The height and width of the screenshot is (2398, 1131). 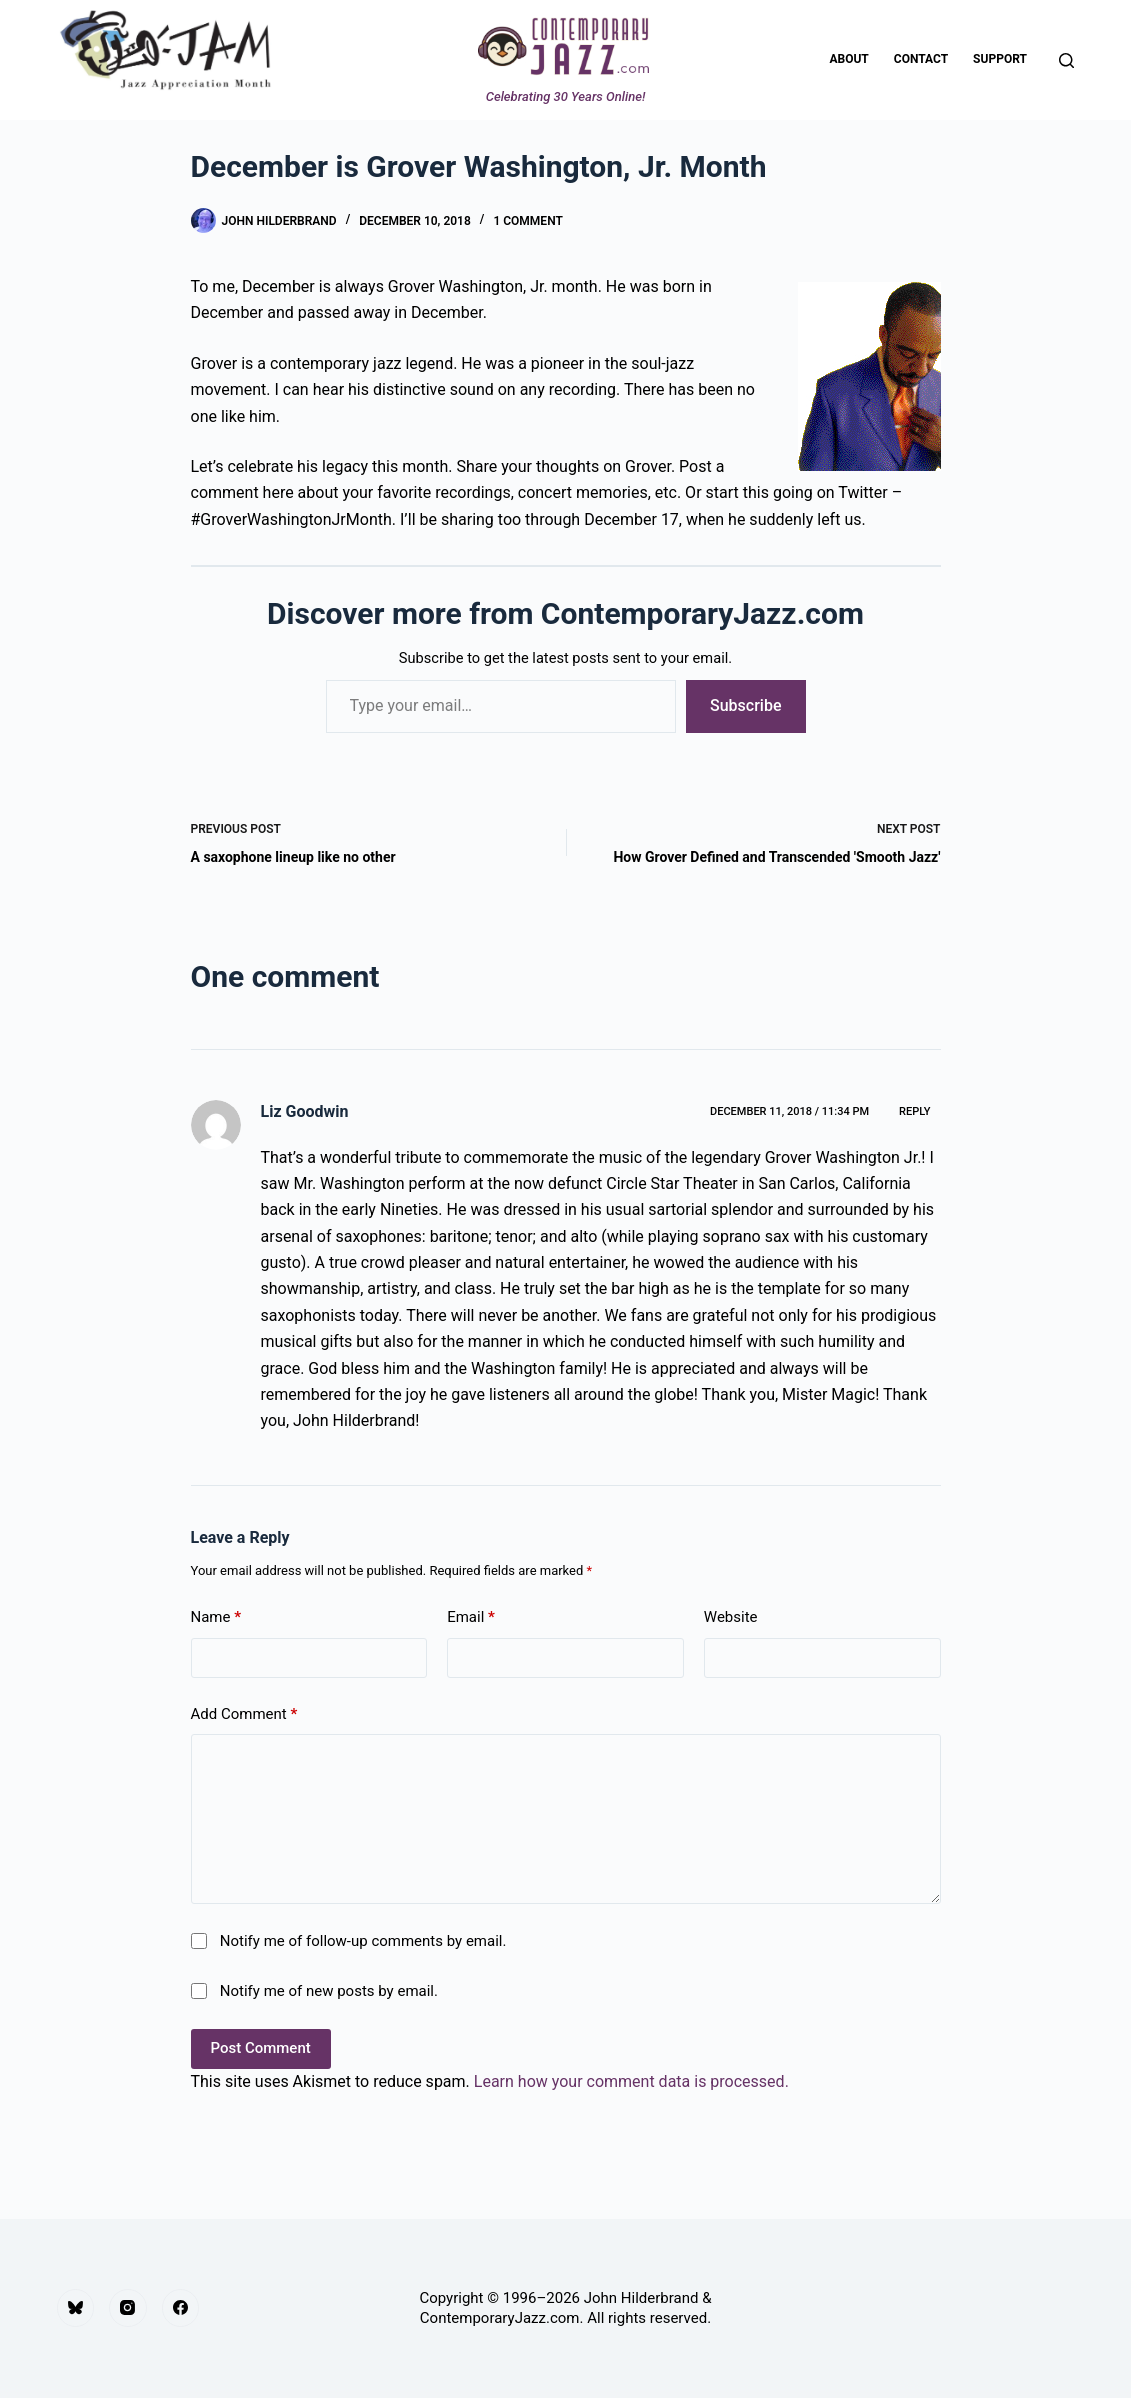 What do you see at coordinates (1000, 59) in the screenshot?
I see `Support` at bounding box center [1000, 59].